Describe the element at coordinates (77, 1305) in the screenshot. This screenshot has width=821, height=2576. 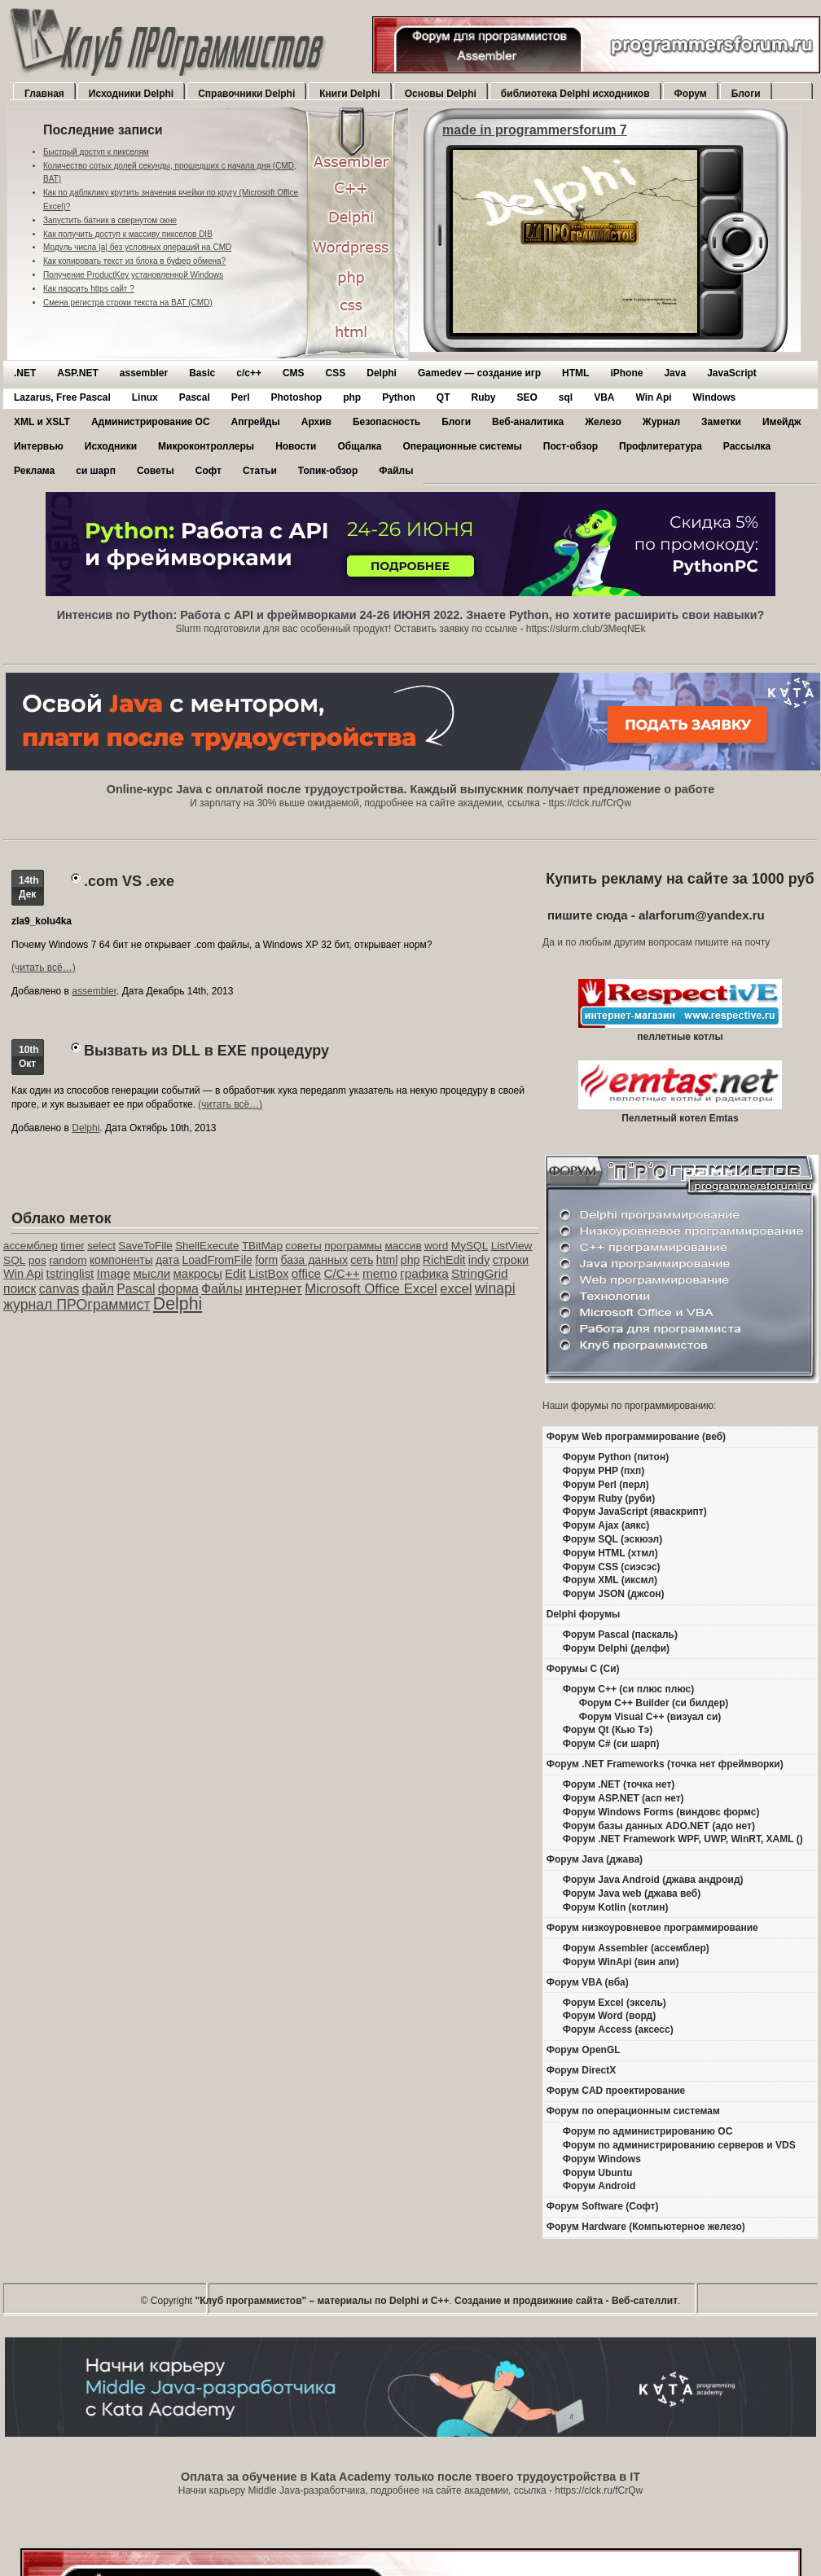
I see `журнал ПРОграммист` at that location.